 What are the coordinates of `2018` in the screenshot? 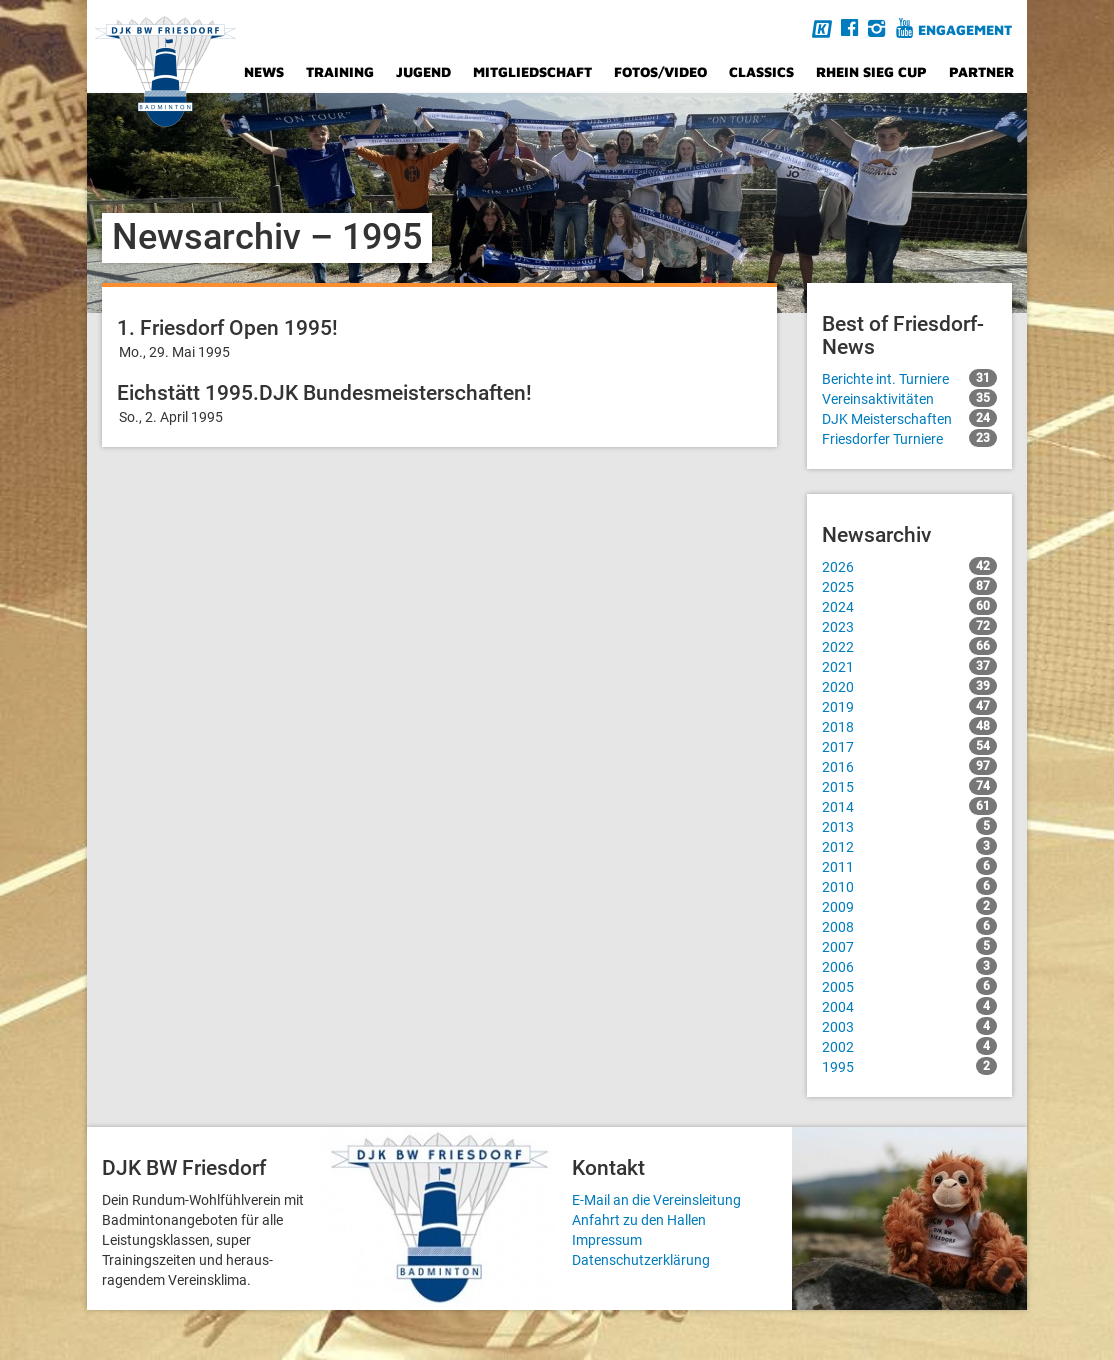 It's located at (909, 726).